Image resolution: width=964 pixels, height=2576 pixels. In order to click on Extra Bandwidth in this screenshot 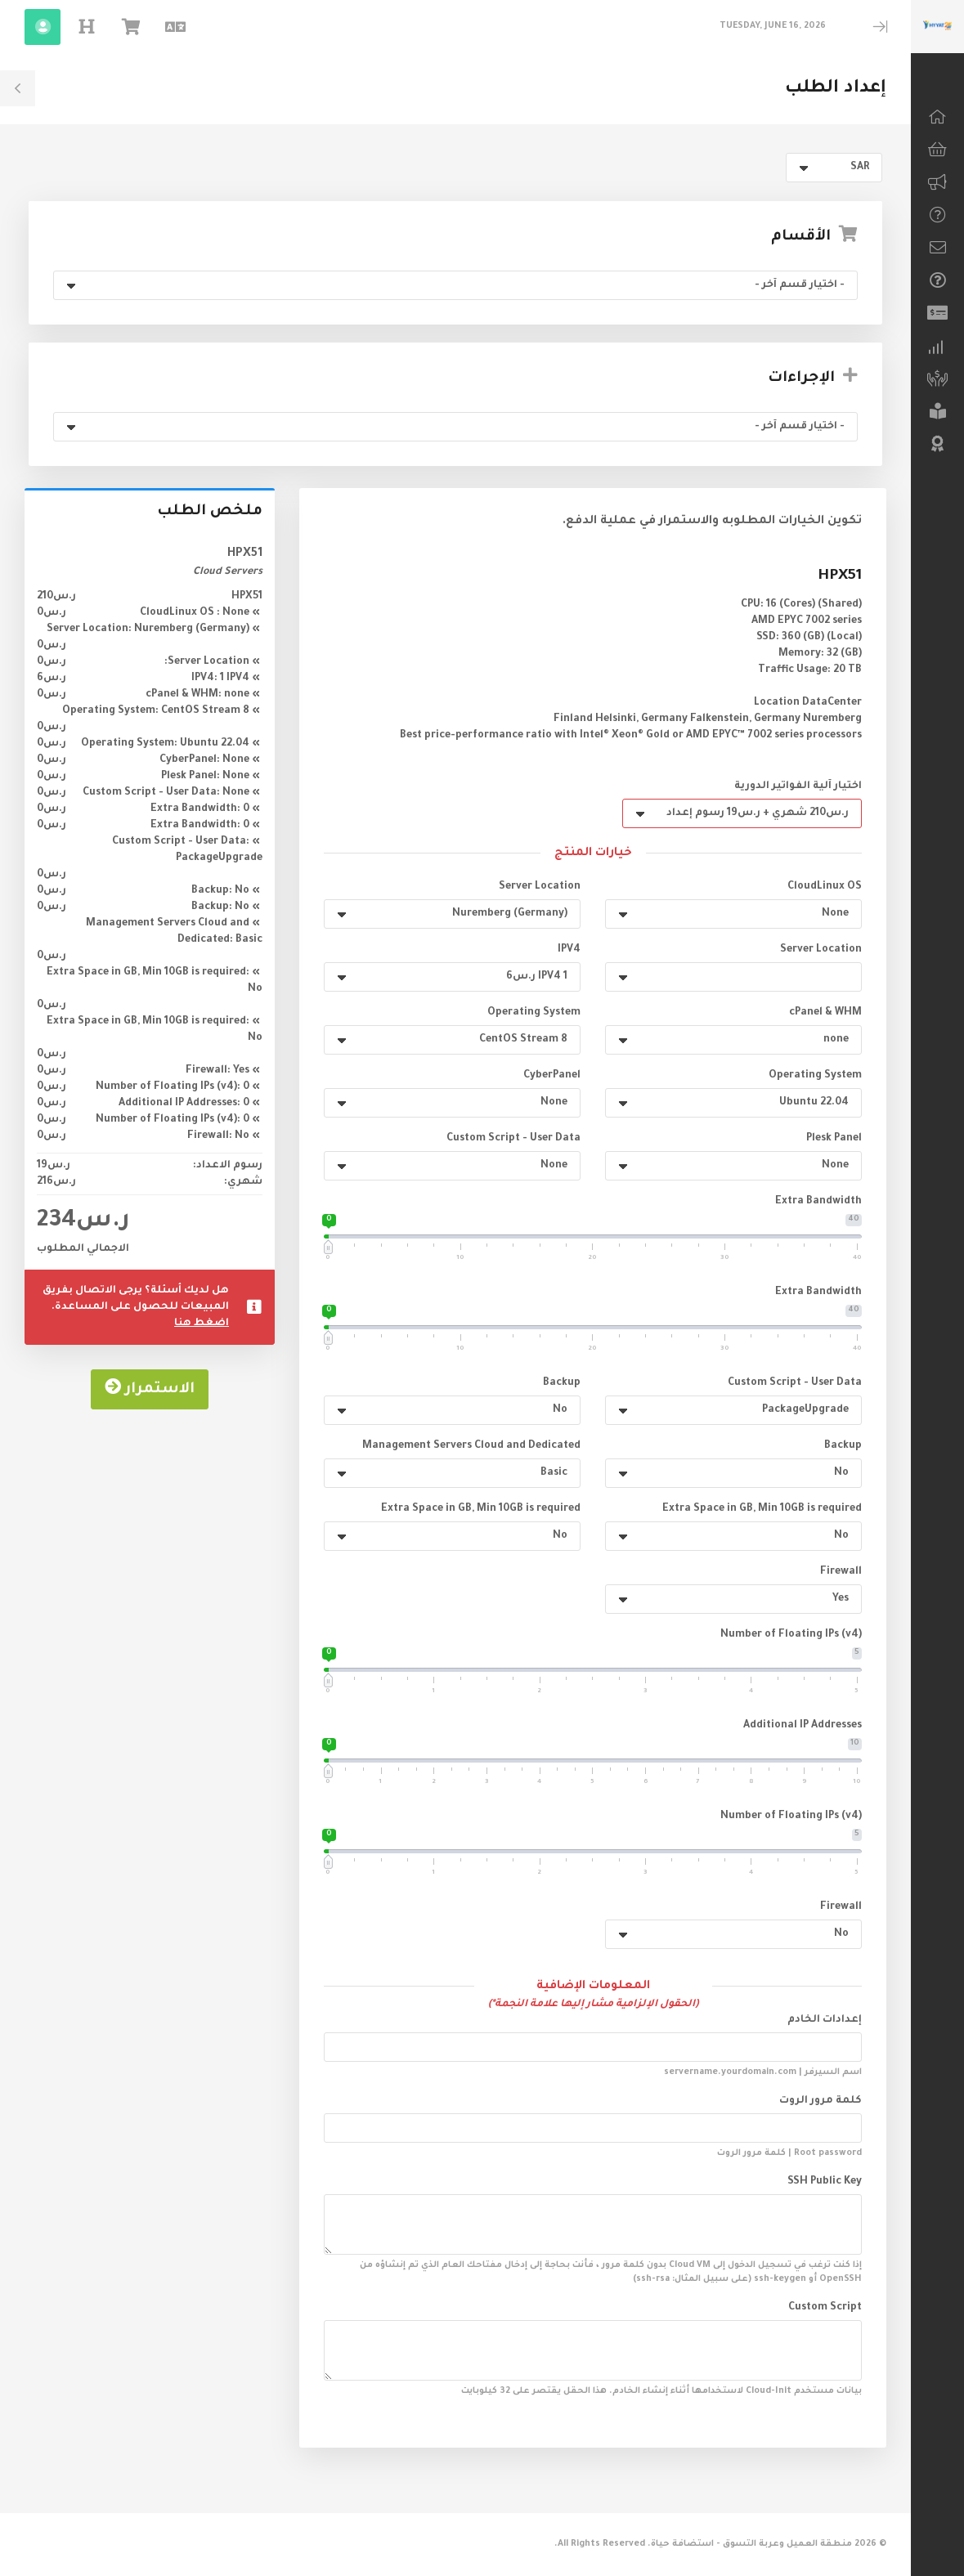, I will do `click(818, 1201)`.